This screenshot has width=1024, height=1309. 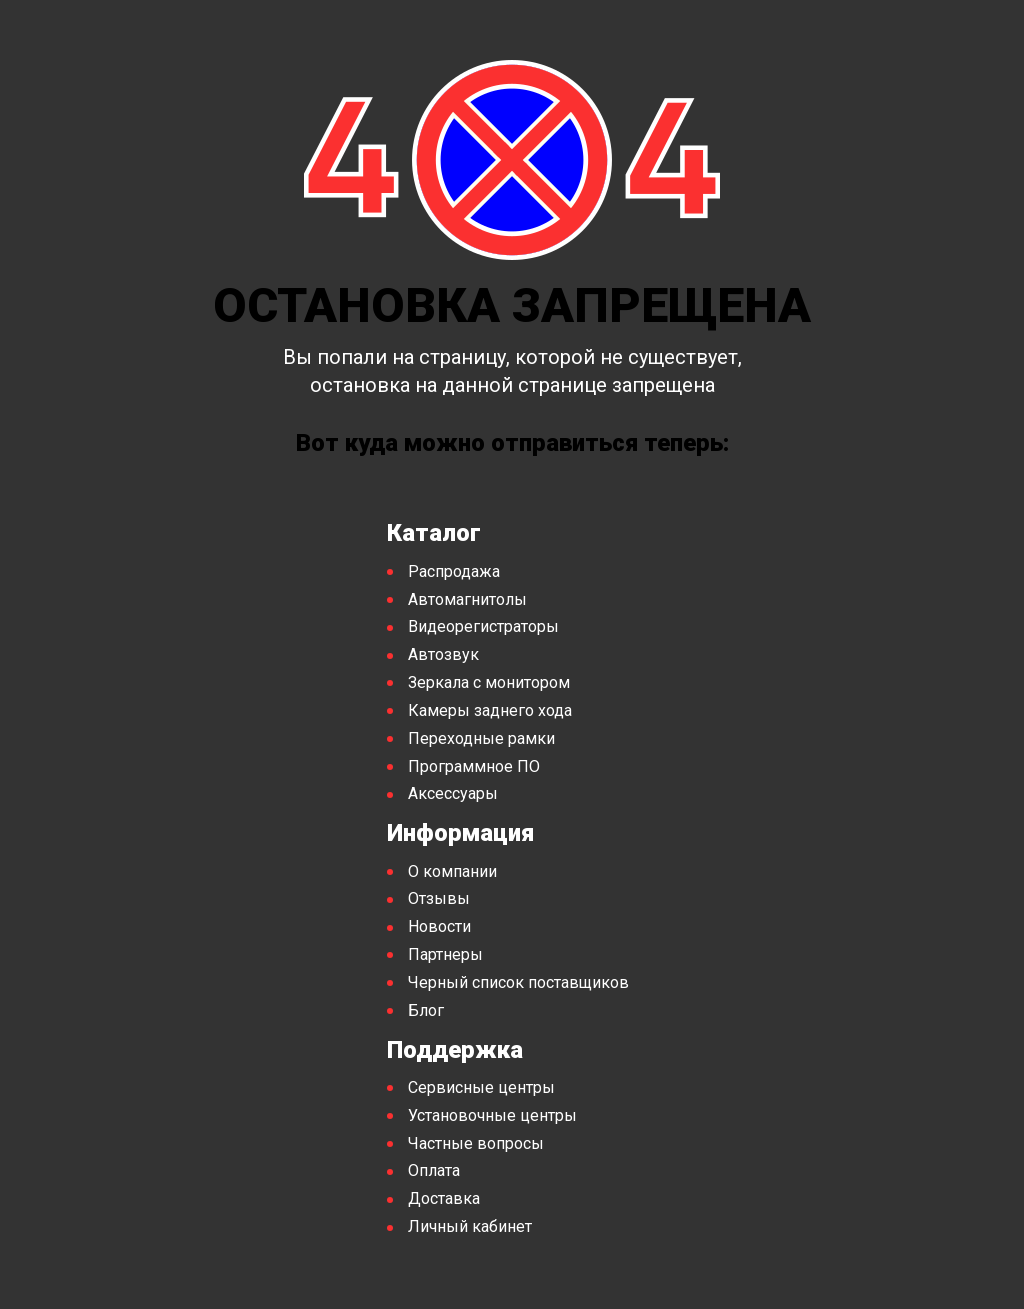 I want to click on Отзывы, so click(x=439, y=898).